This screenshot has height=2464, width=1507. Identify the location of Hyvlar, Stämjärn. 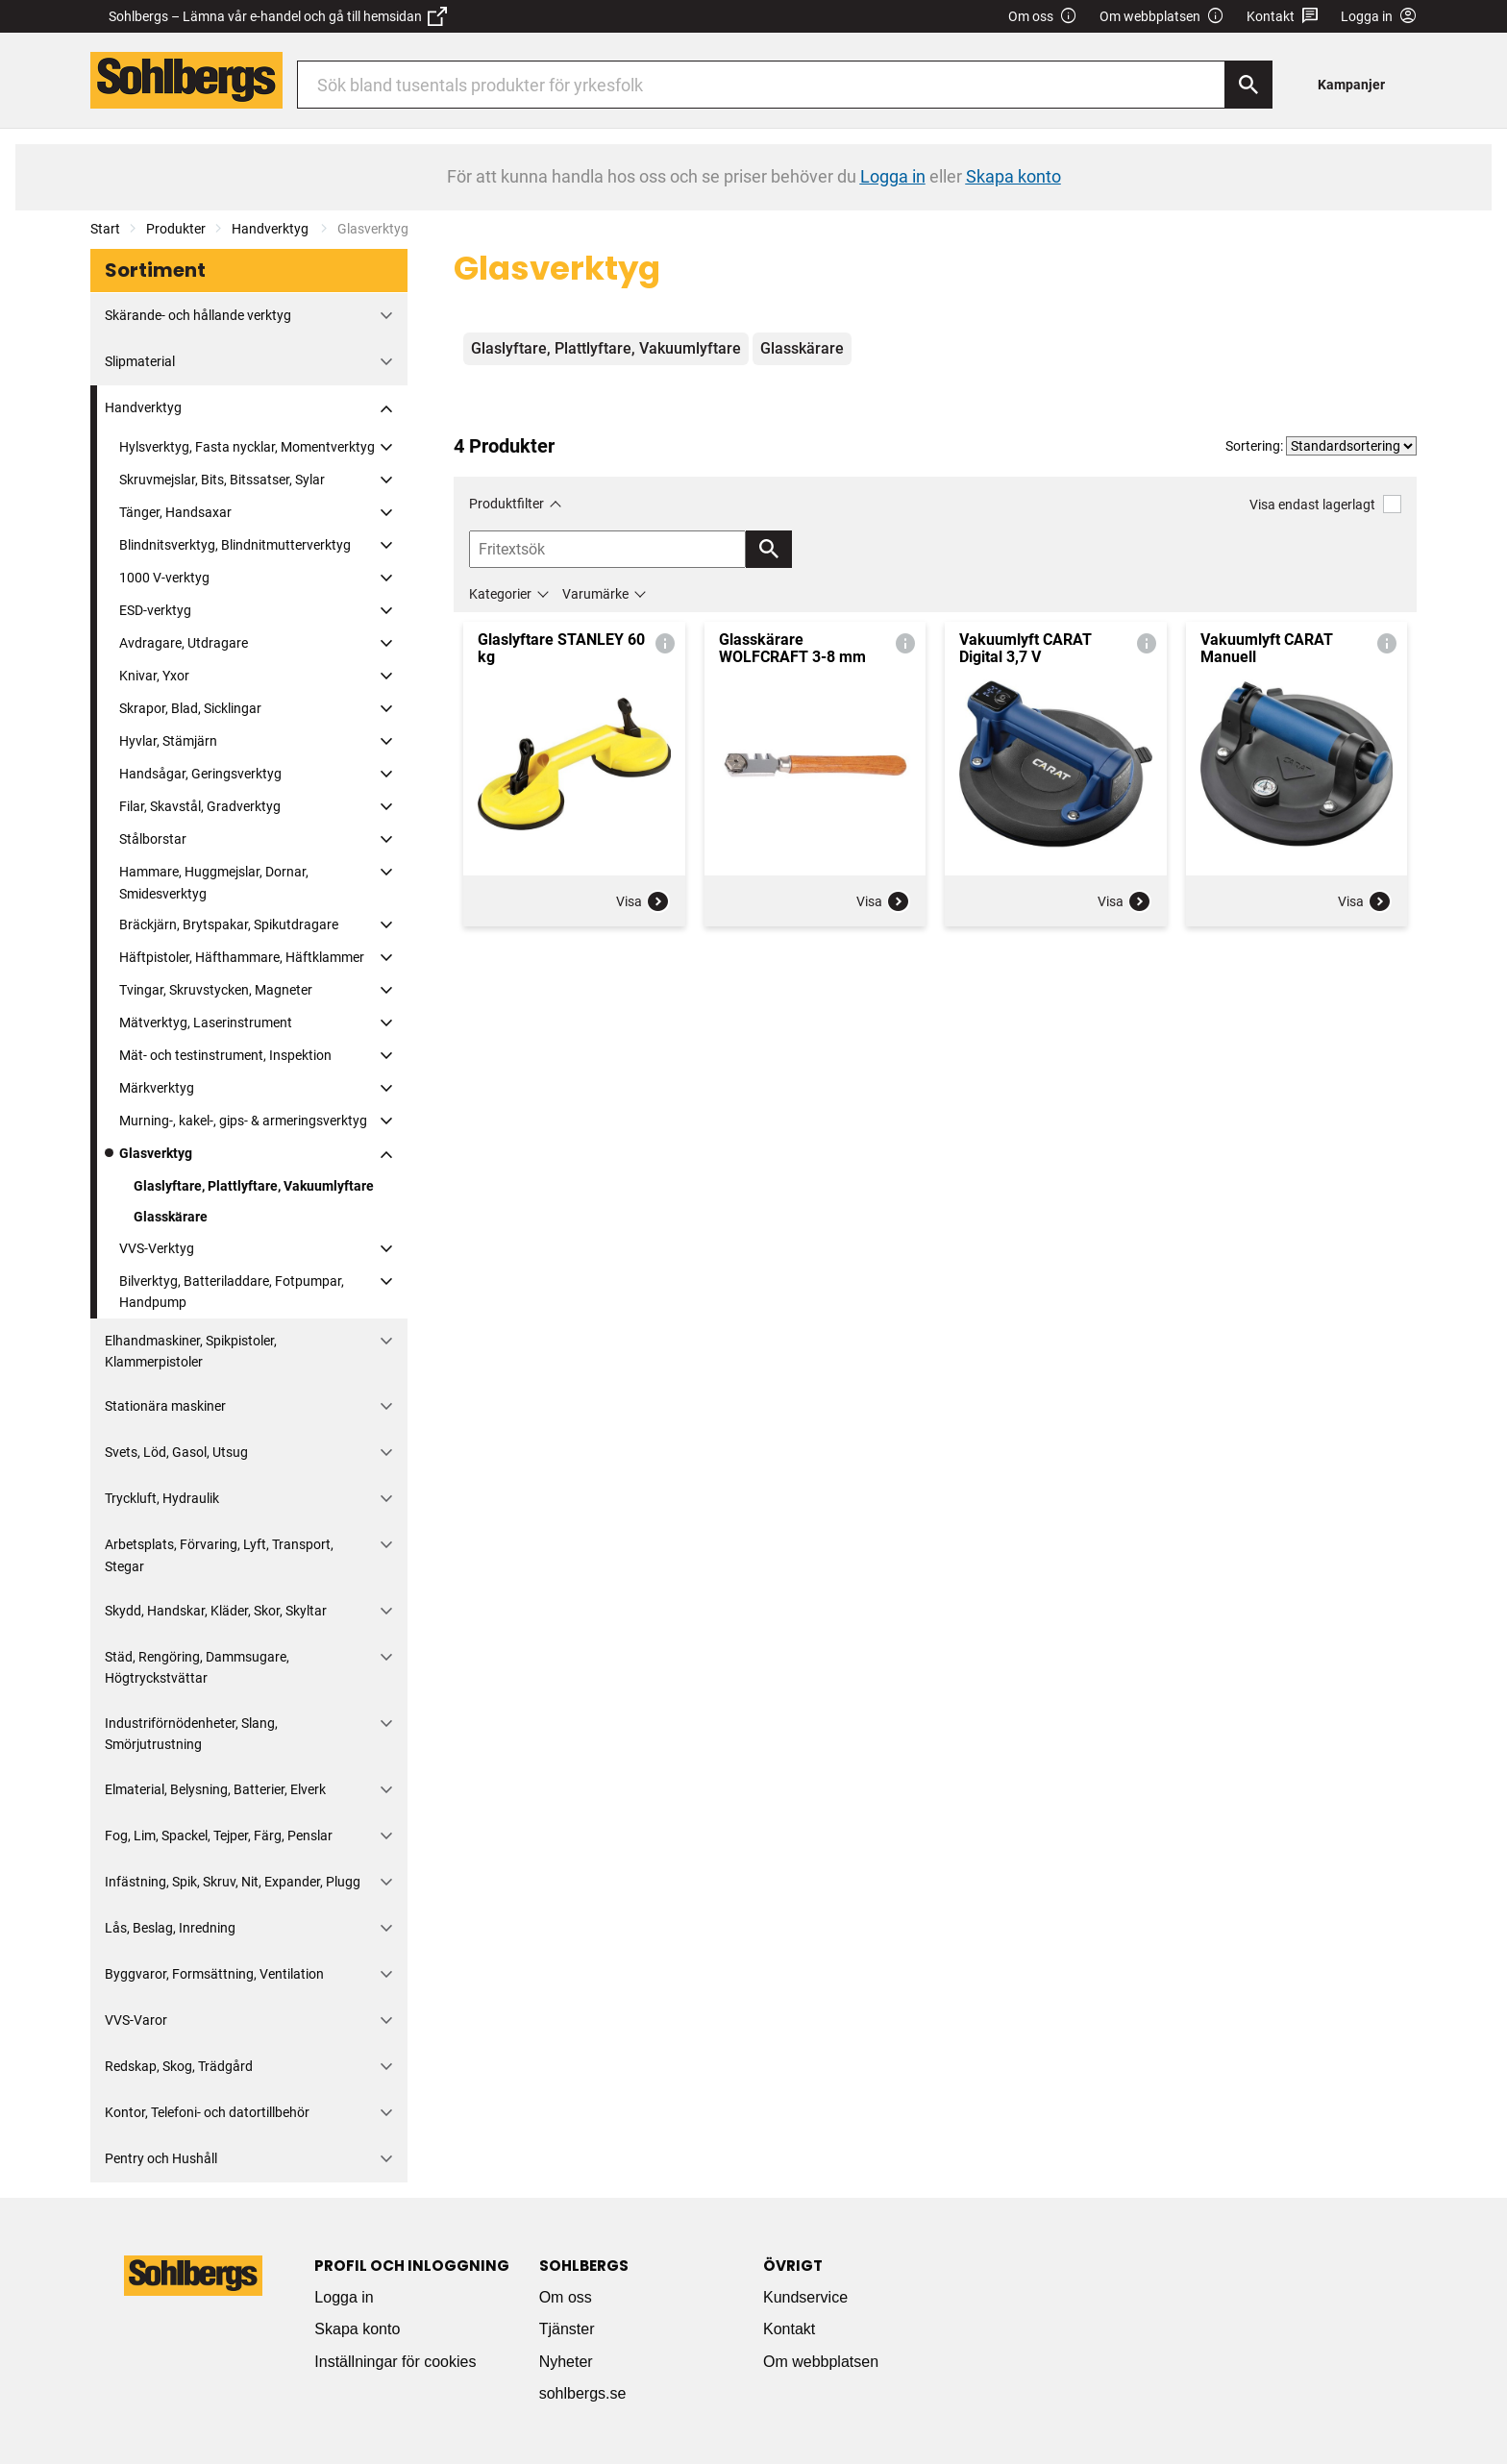
(168, 741).